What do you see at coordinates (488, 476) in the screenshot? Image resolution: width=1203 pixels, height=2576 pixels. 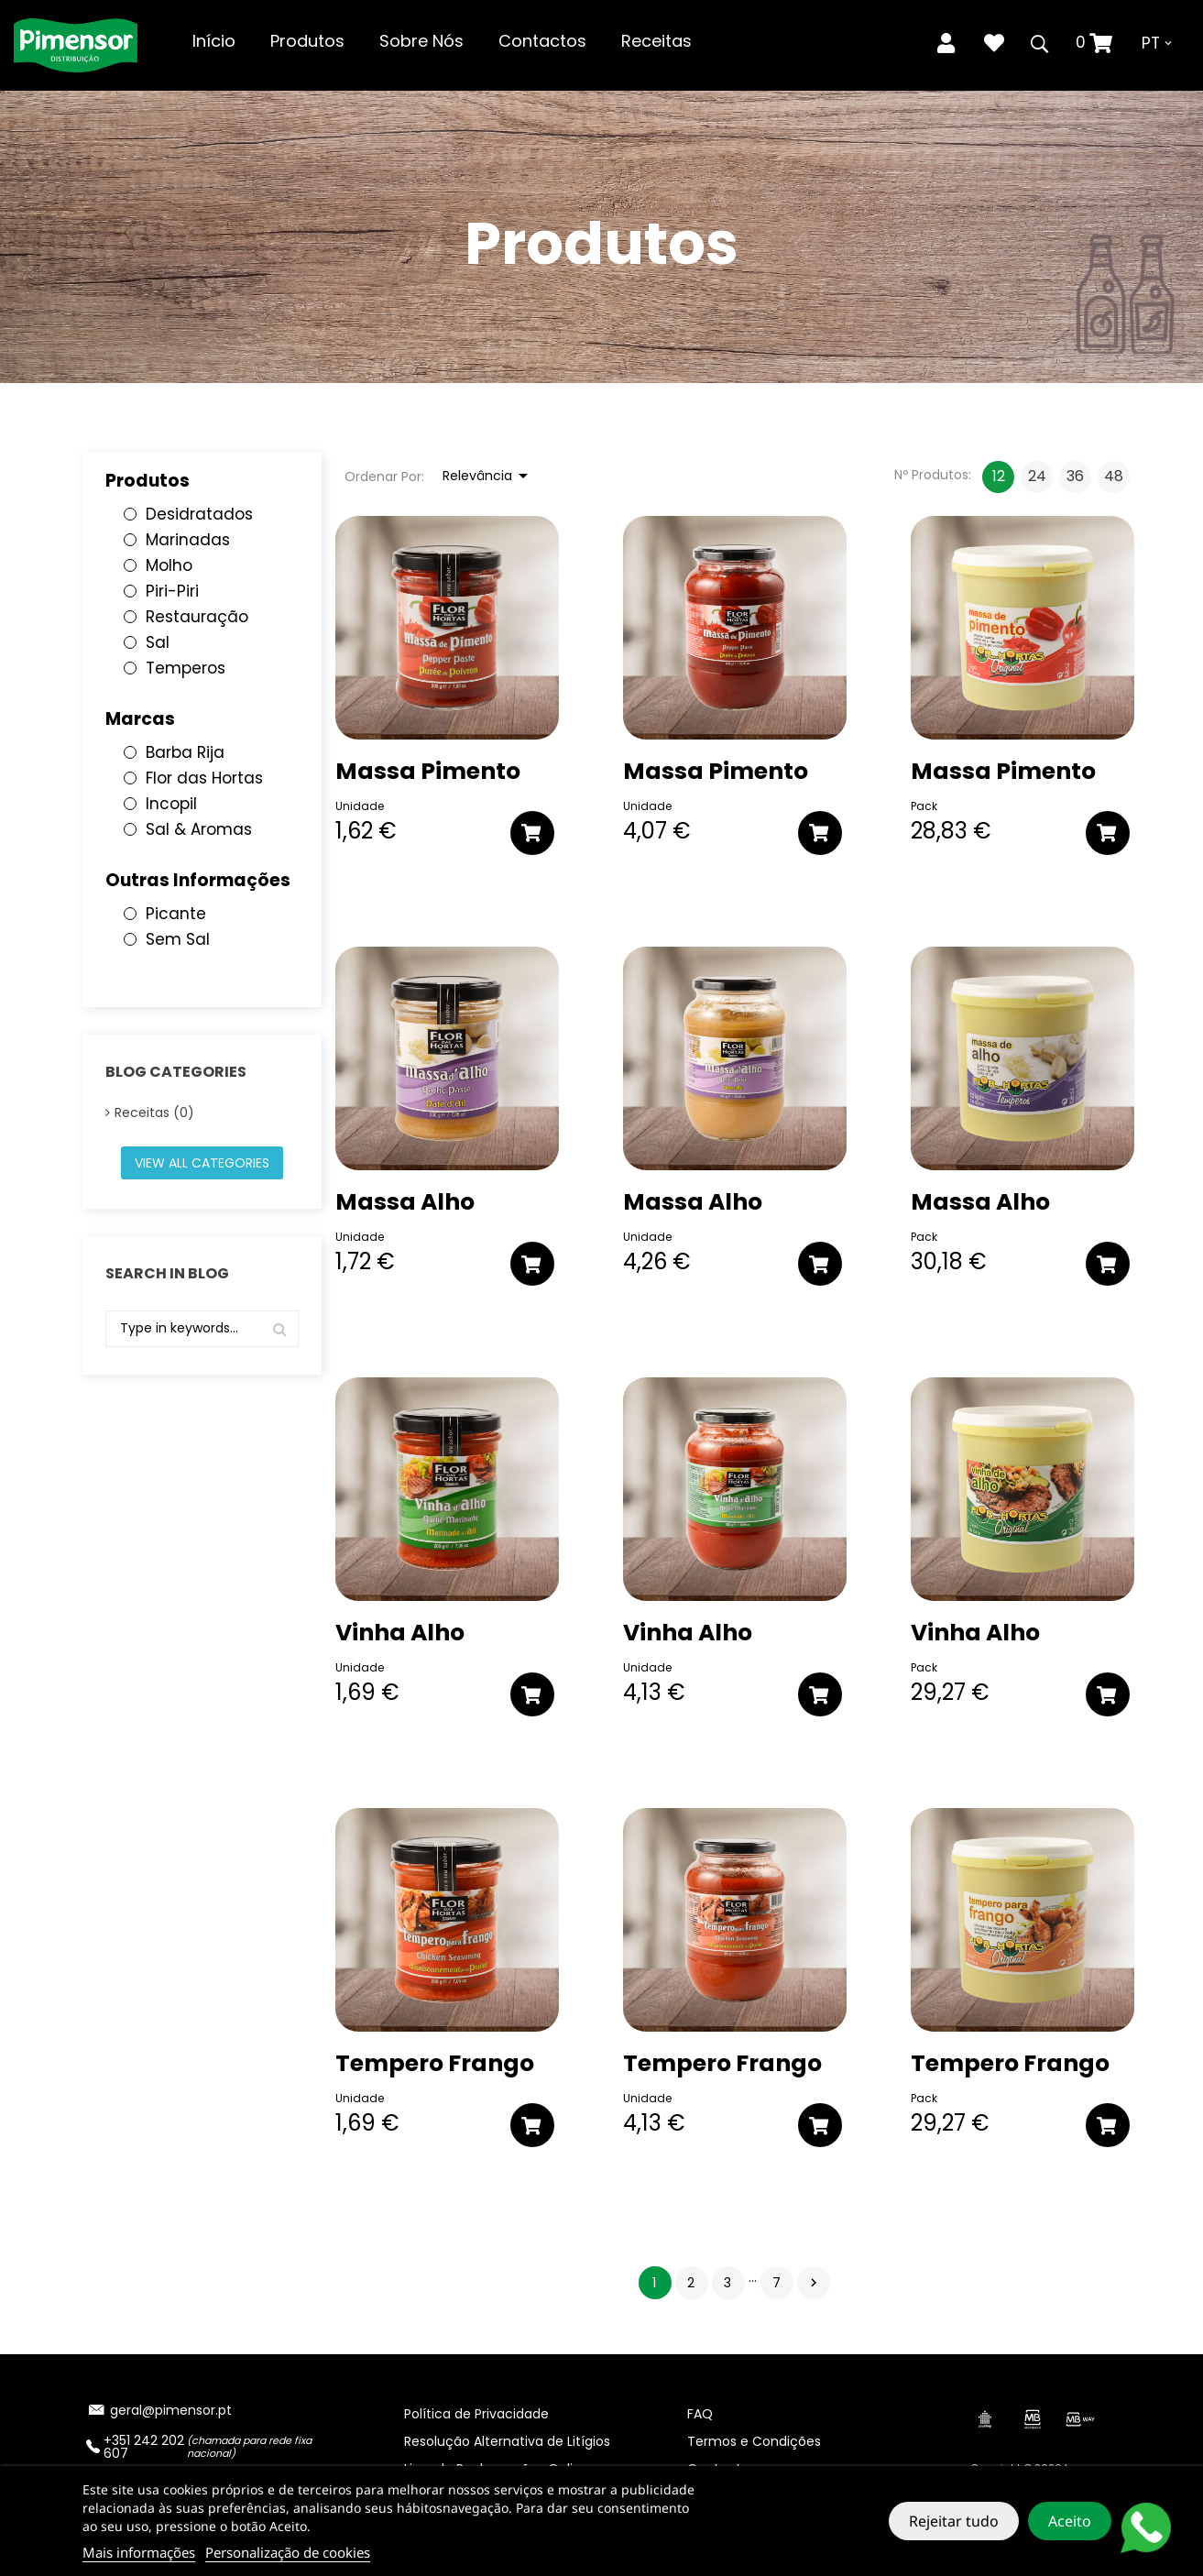 I see `Relevância` at bounding box center [488, 476].